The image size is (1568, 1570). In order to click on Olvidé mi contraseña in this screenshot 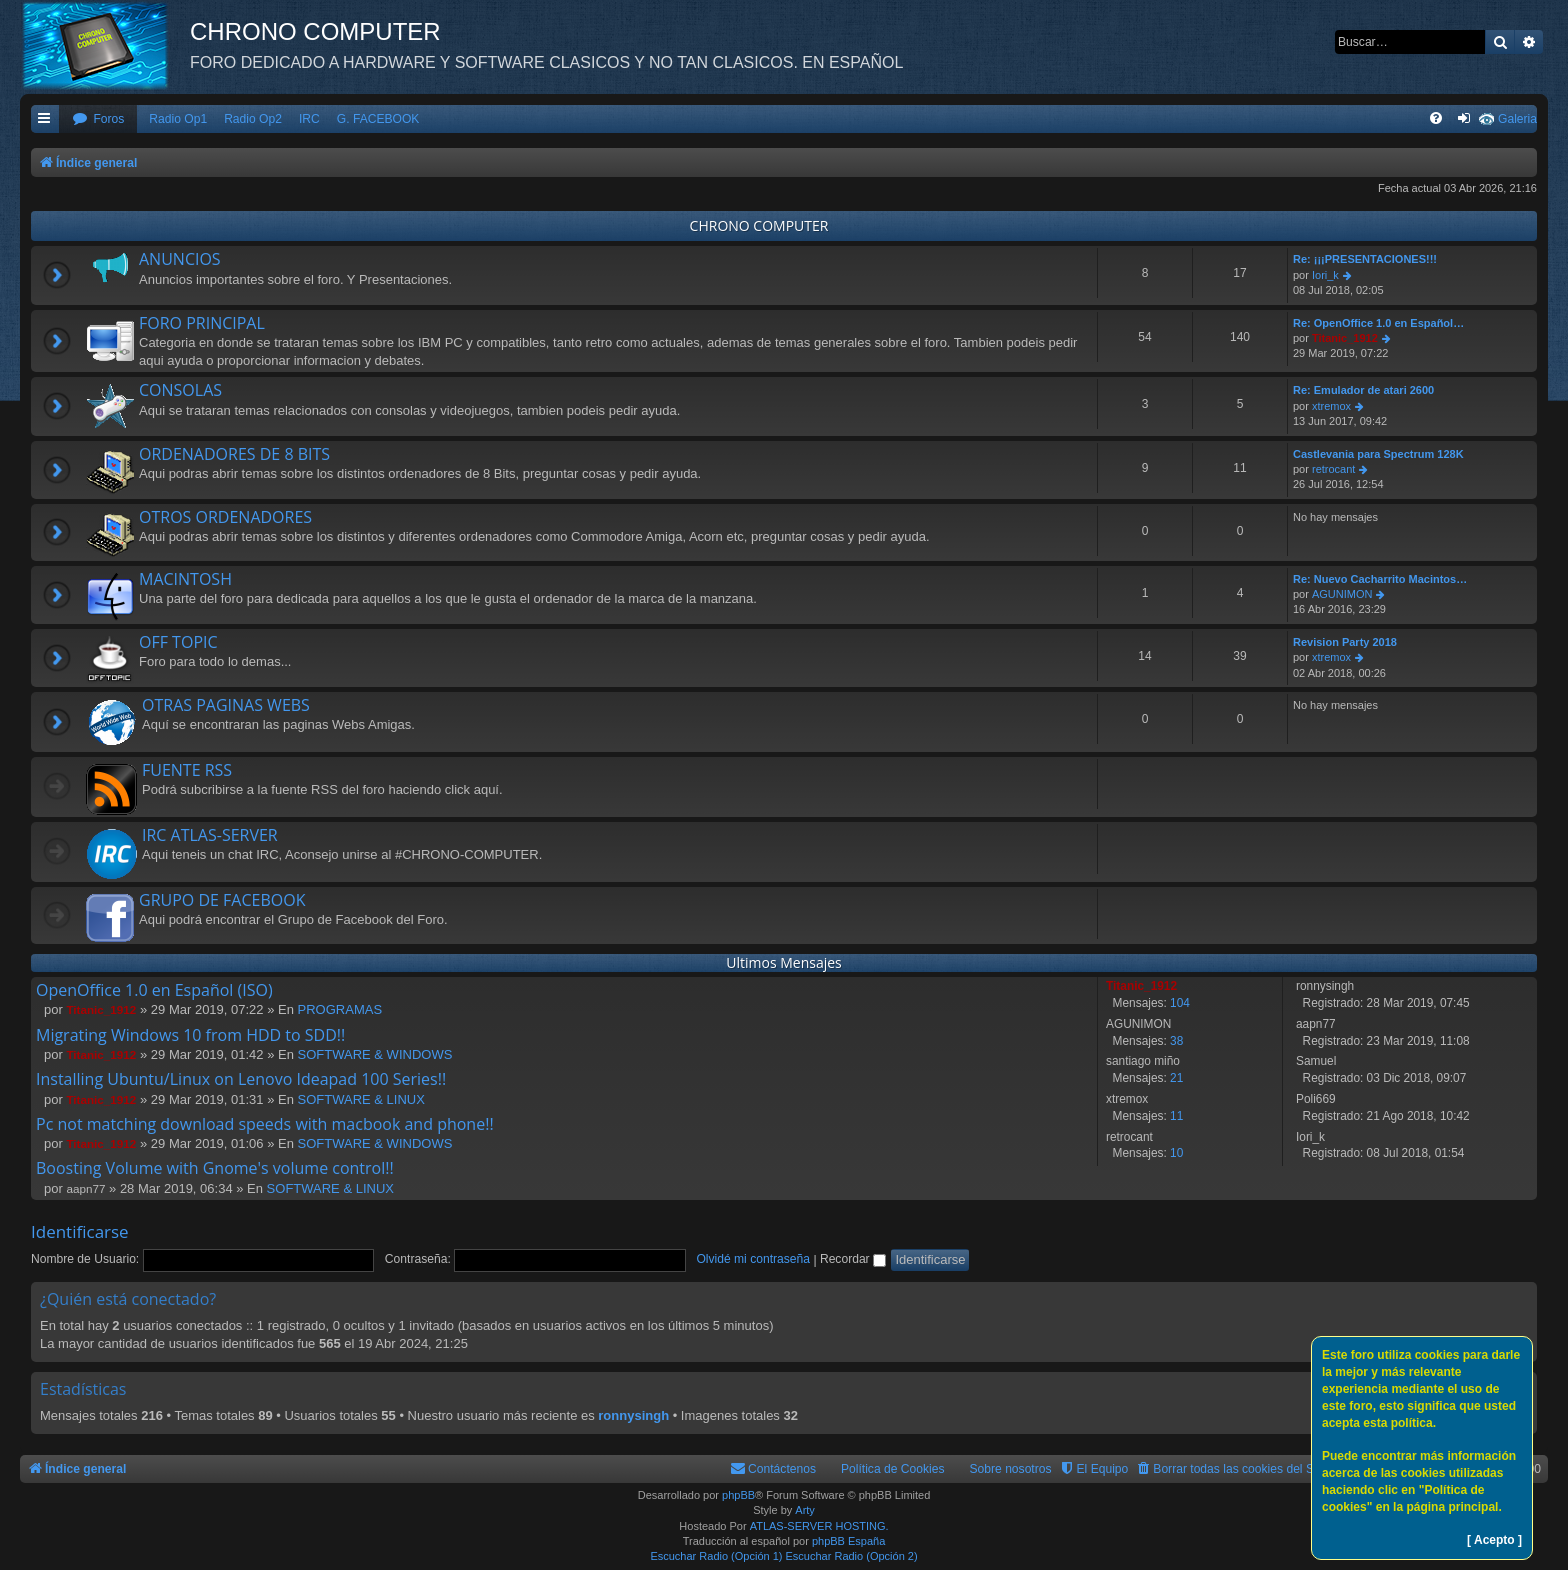, I will do `click(753, 1259)`.